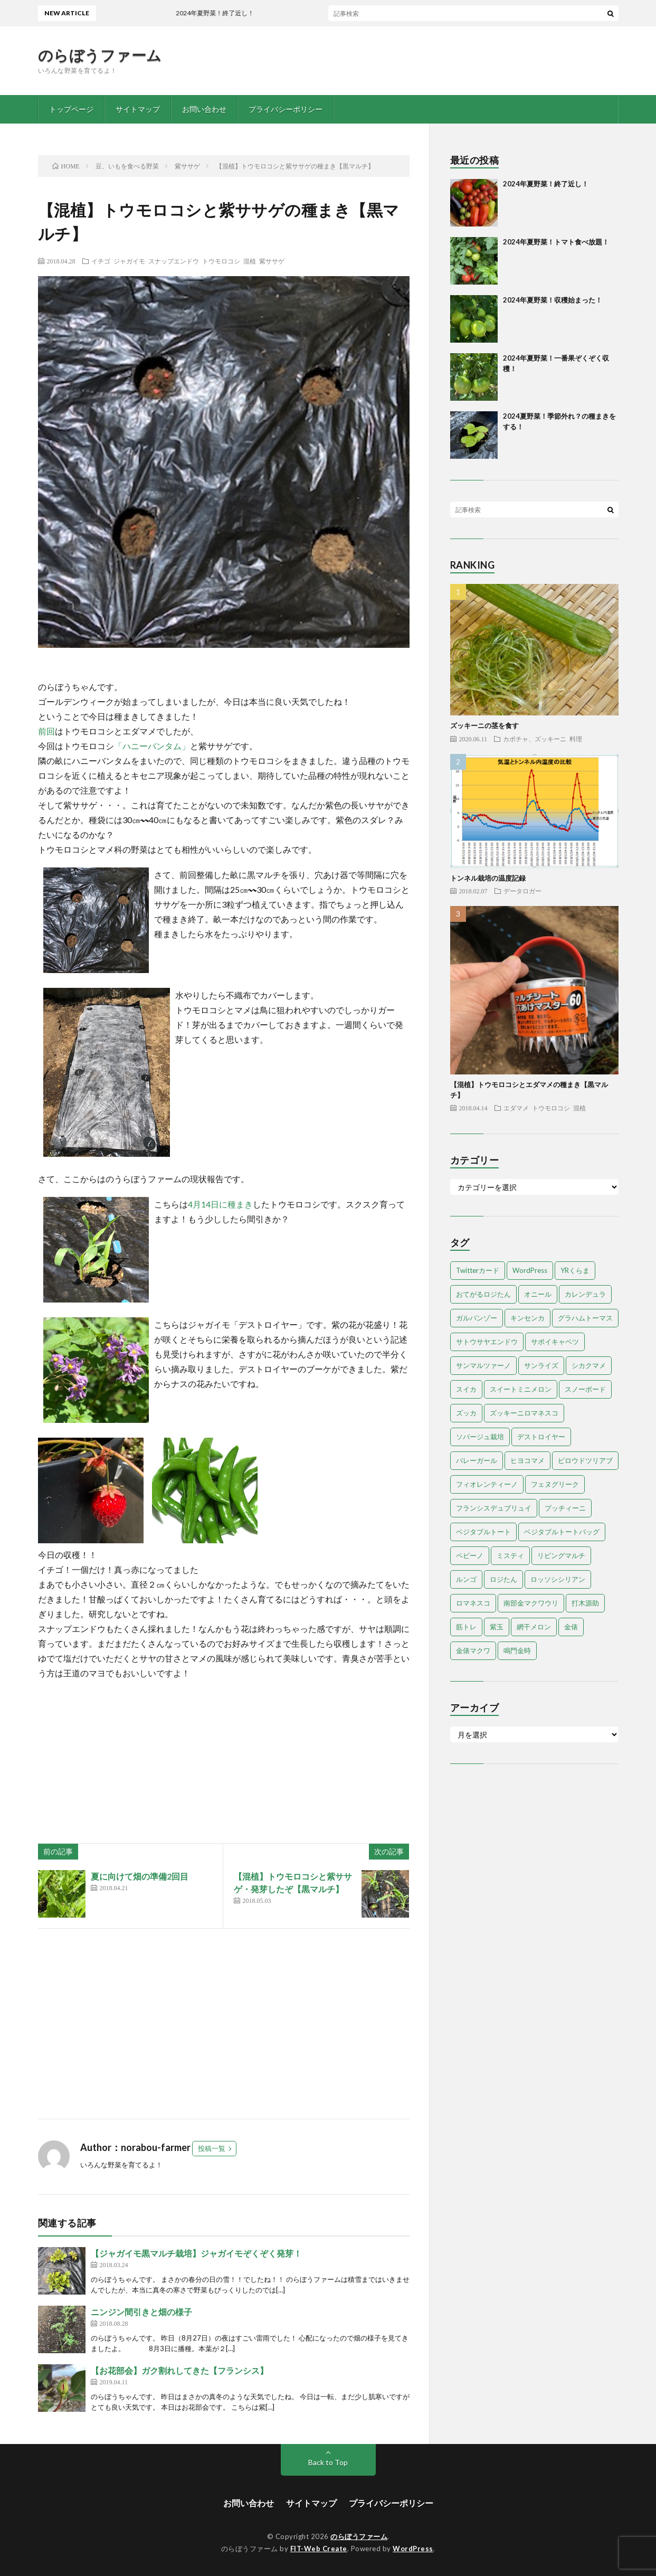 The width and height of the screenshot is (656, 2576). Describe the element at coordinates (476, 1318) in the screenshot. I see `ガルバンゾー [ガルバンゾー (2個の項目)]` at that location.